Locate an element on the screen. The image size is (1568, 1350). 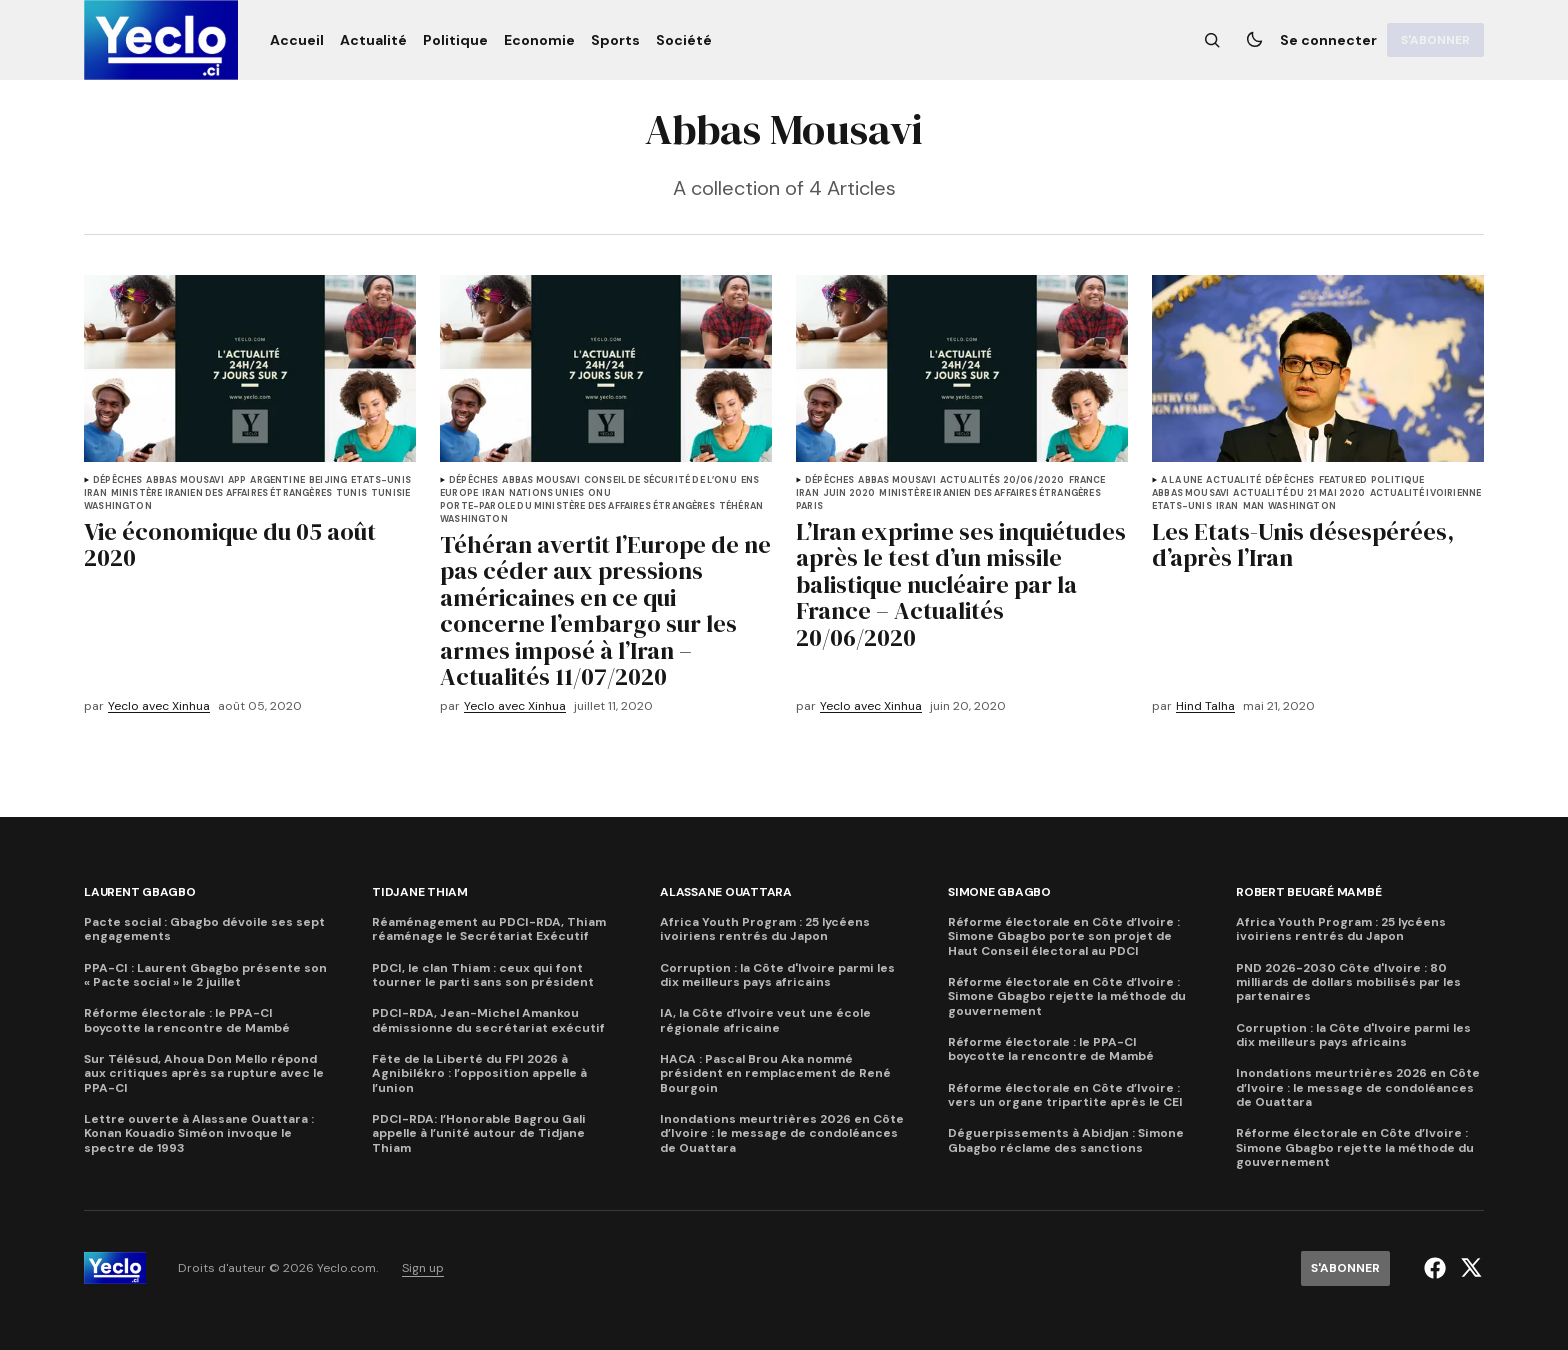
Abbas Mousavi is located at coordinates (184, 480).